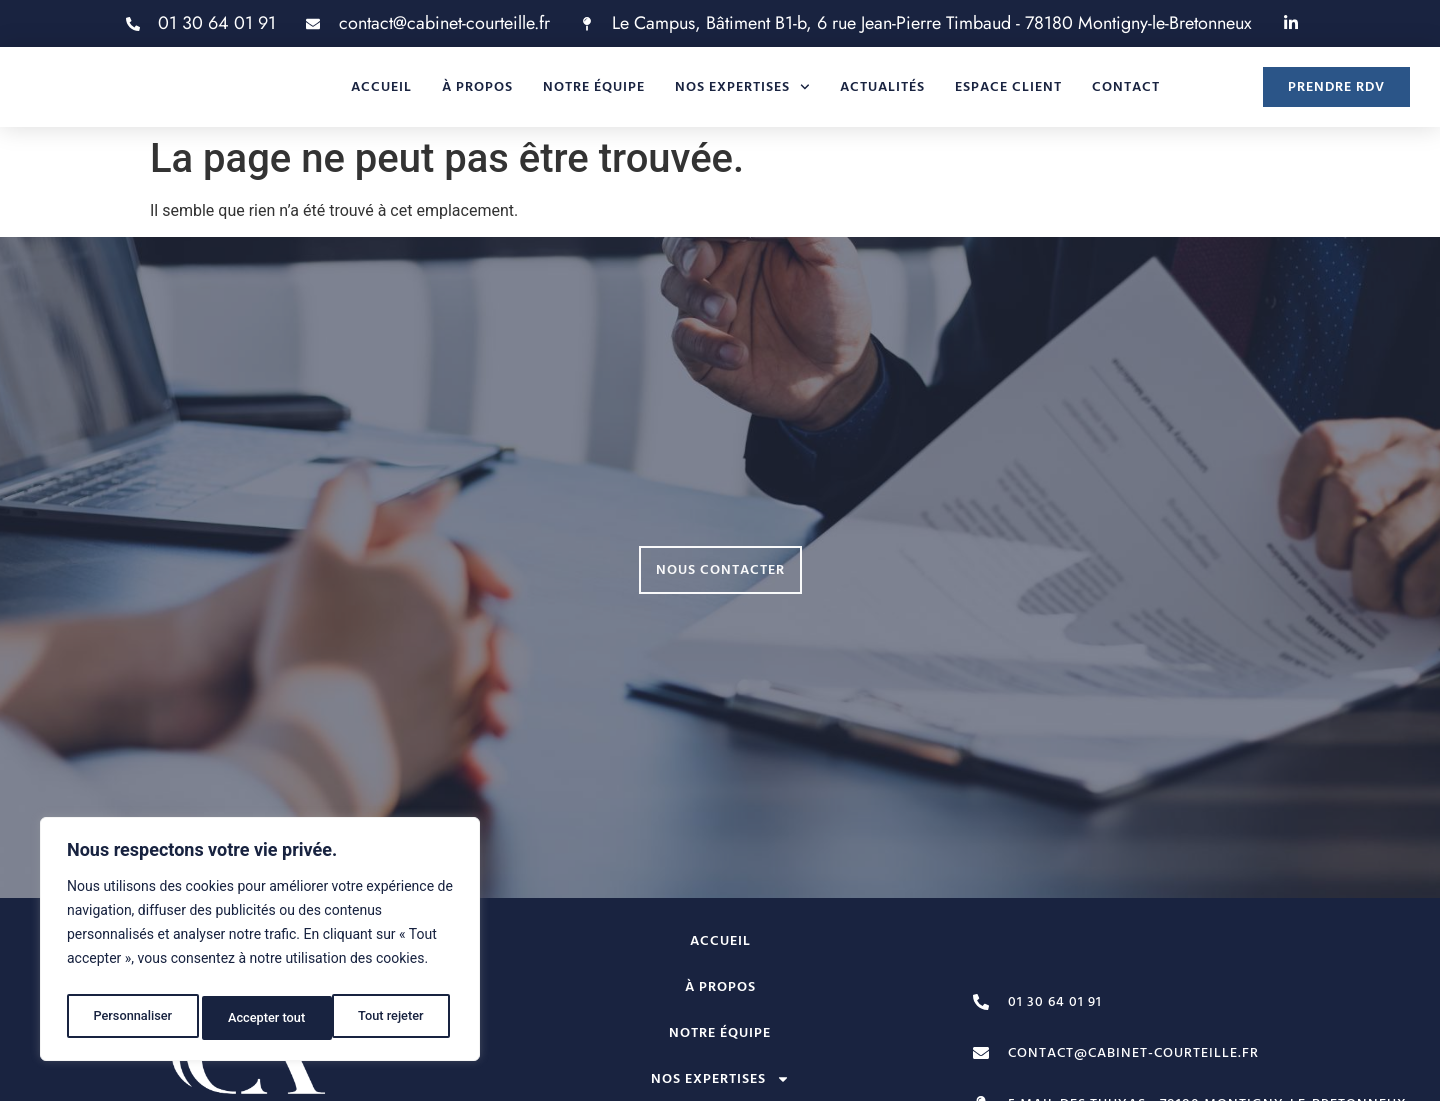  I want to click on Actualités, so click(882, 96).